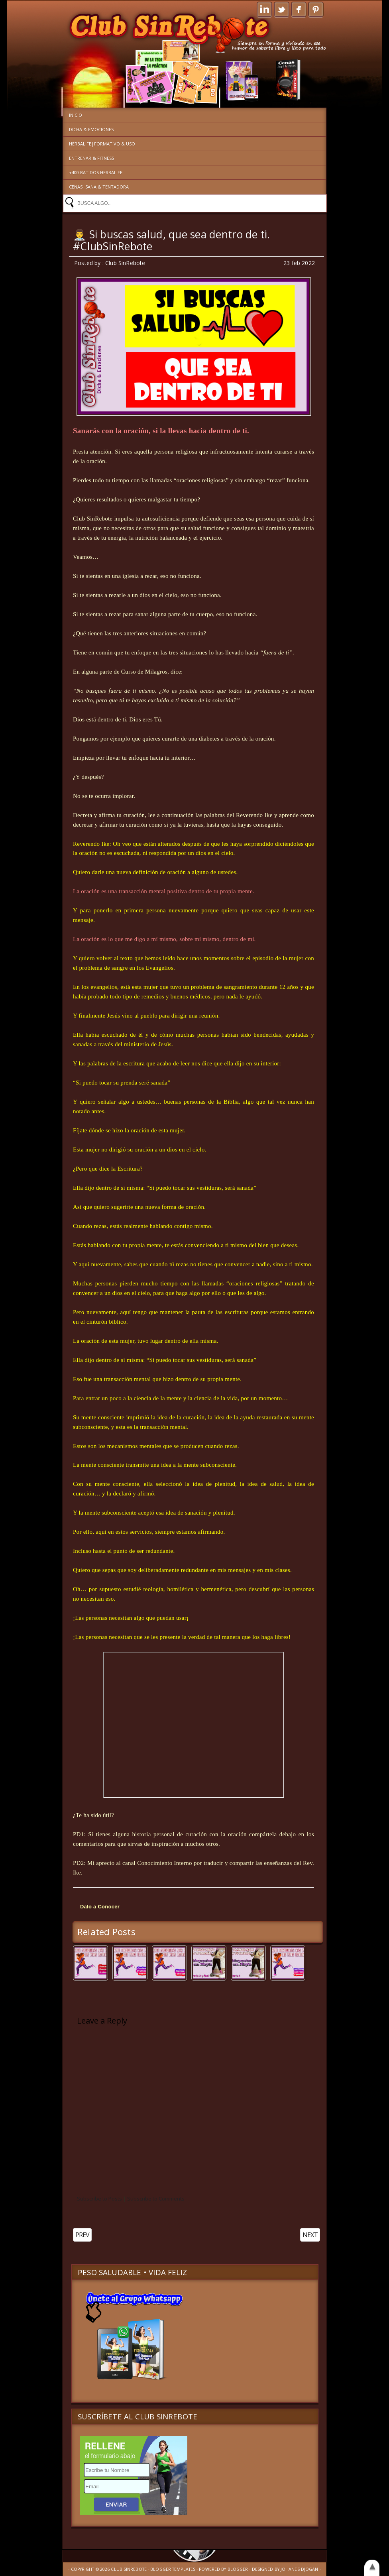 The height and width of the screenshot is (2576, 389). What do you see at coordinates (156, 2198) in the screenshot?
I see `Subscribe to Comments` at bounding box center [156, 2198].